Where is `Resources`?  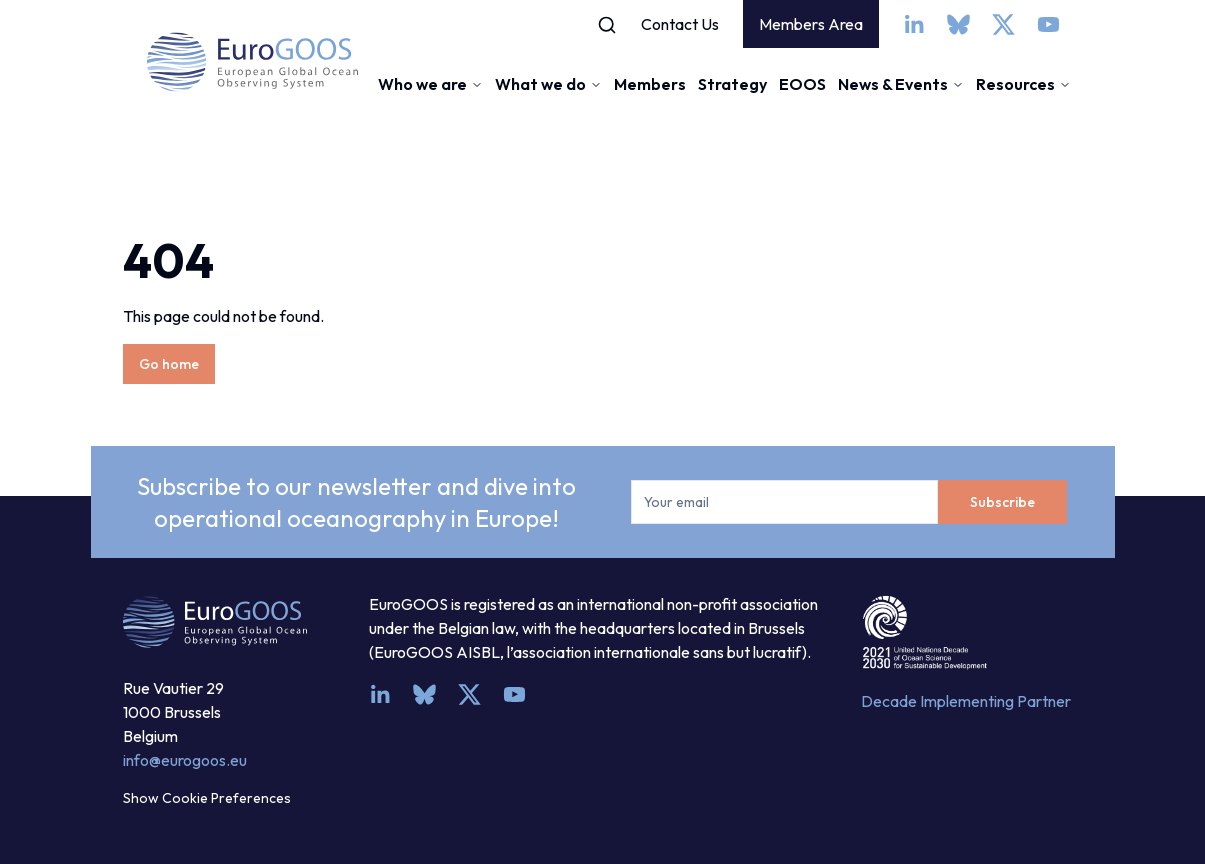 Resources is located at coordinates (1023, 84).